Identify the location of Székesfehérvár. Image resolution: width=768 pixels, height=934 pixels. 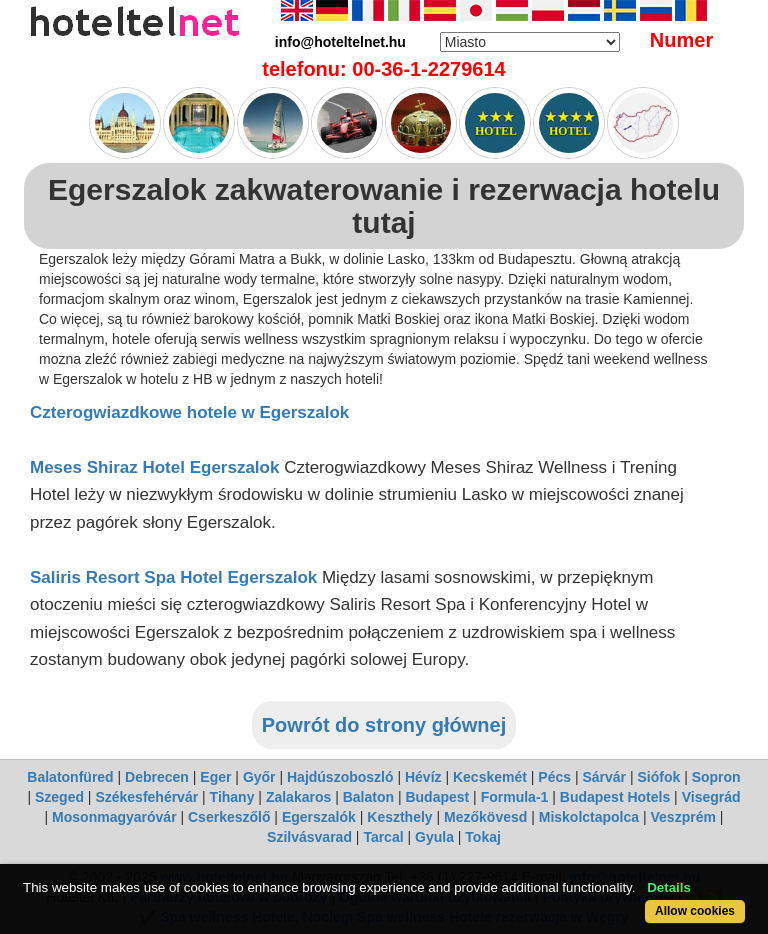
(146, 797).